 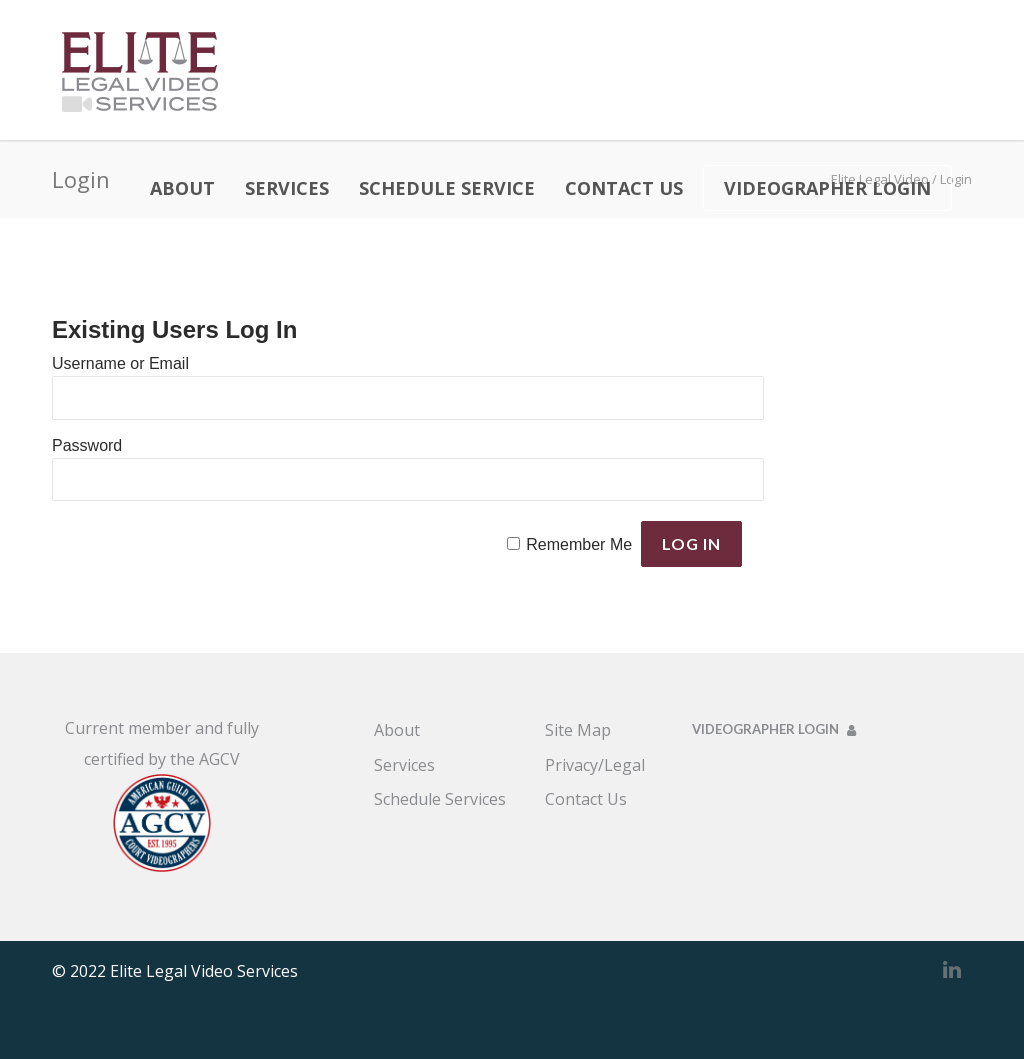 What do you see at coordinates (586, 799) in the screenshot?
I see `Contact Us` at bounding box center [586, 799].